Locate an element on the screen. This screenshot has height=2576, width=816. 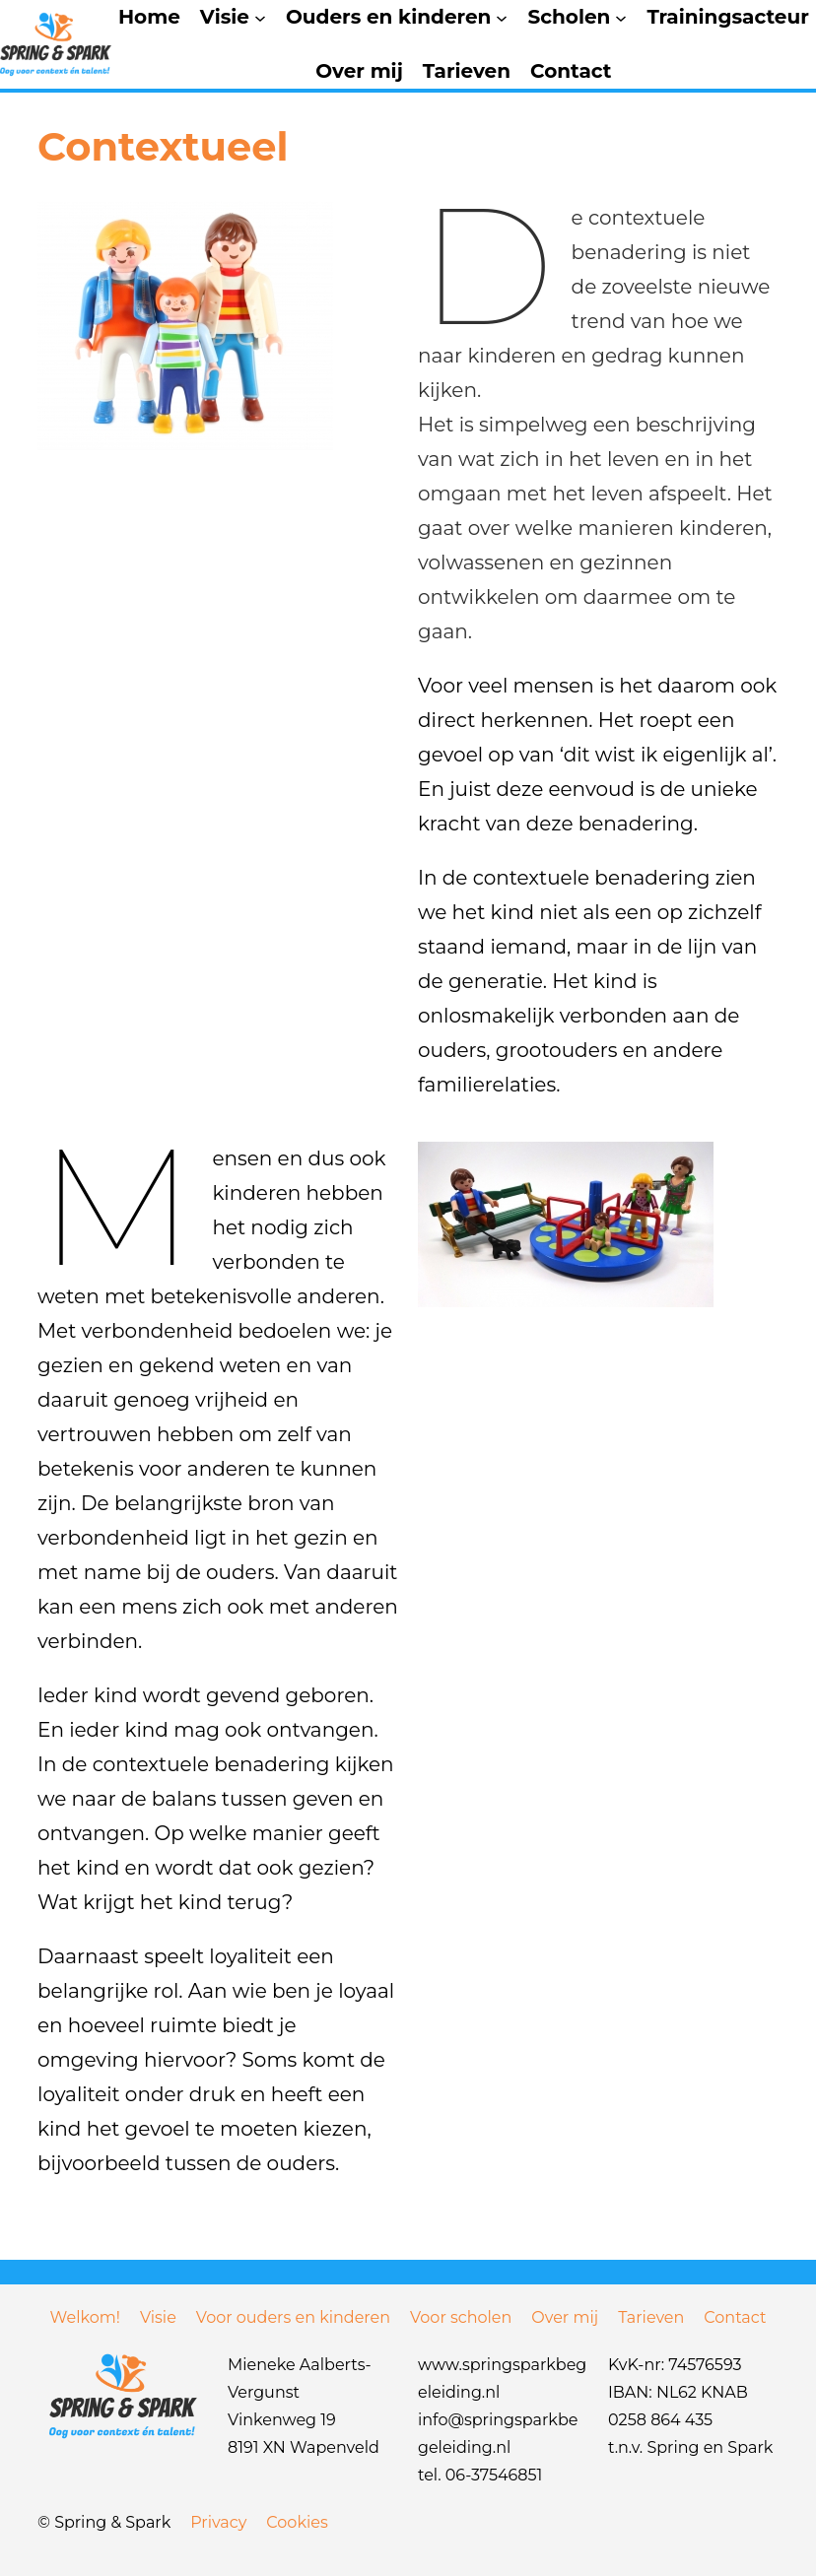
Home is located at coordinates (149, 17).